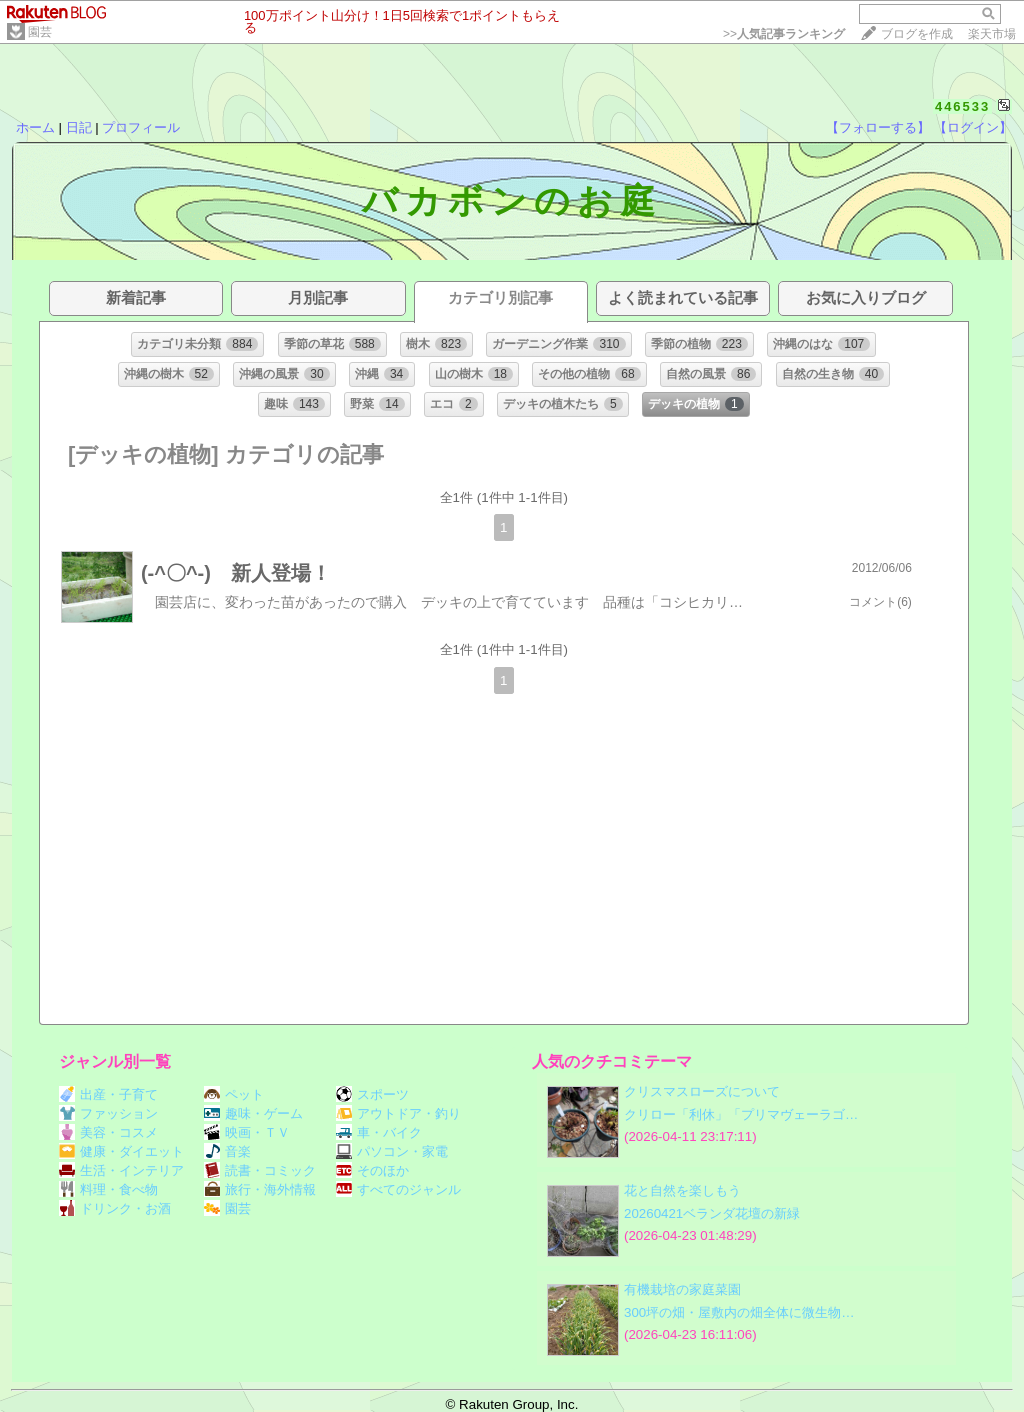  I want to click on ドリンク・お酒, so click(115, 1208).